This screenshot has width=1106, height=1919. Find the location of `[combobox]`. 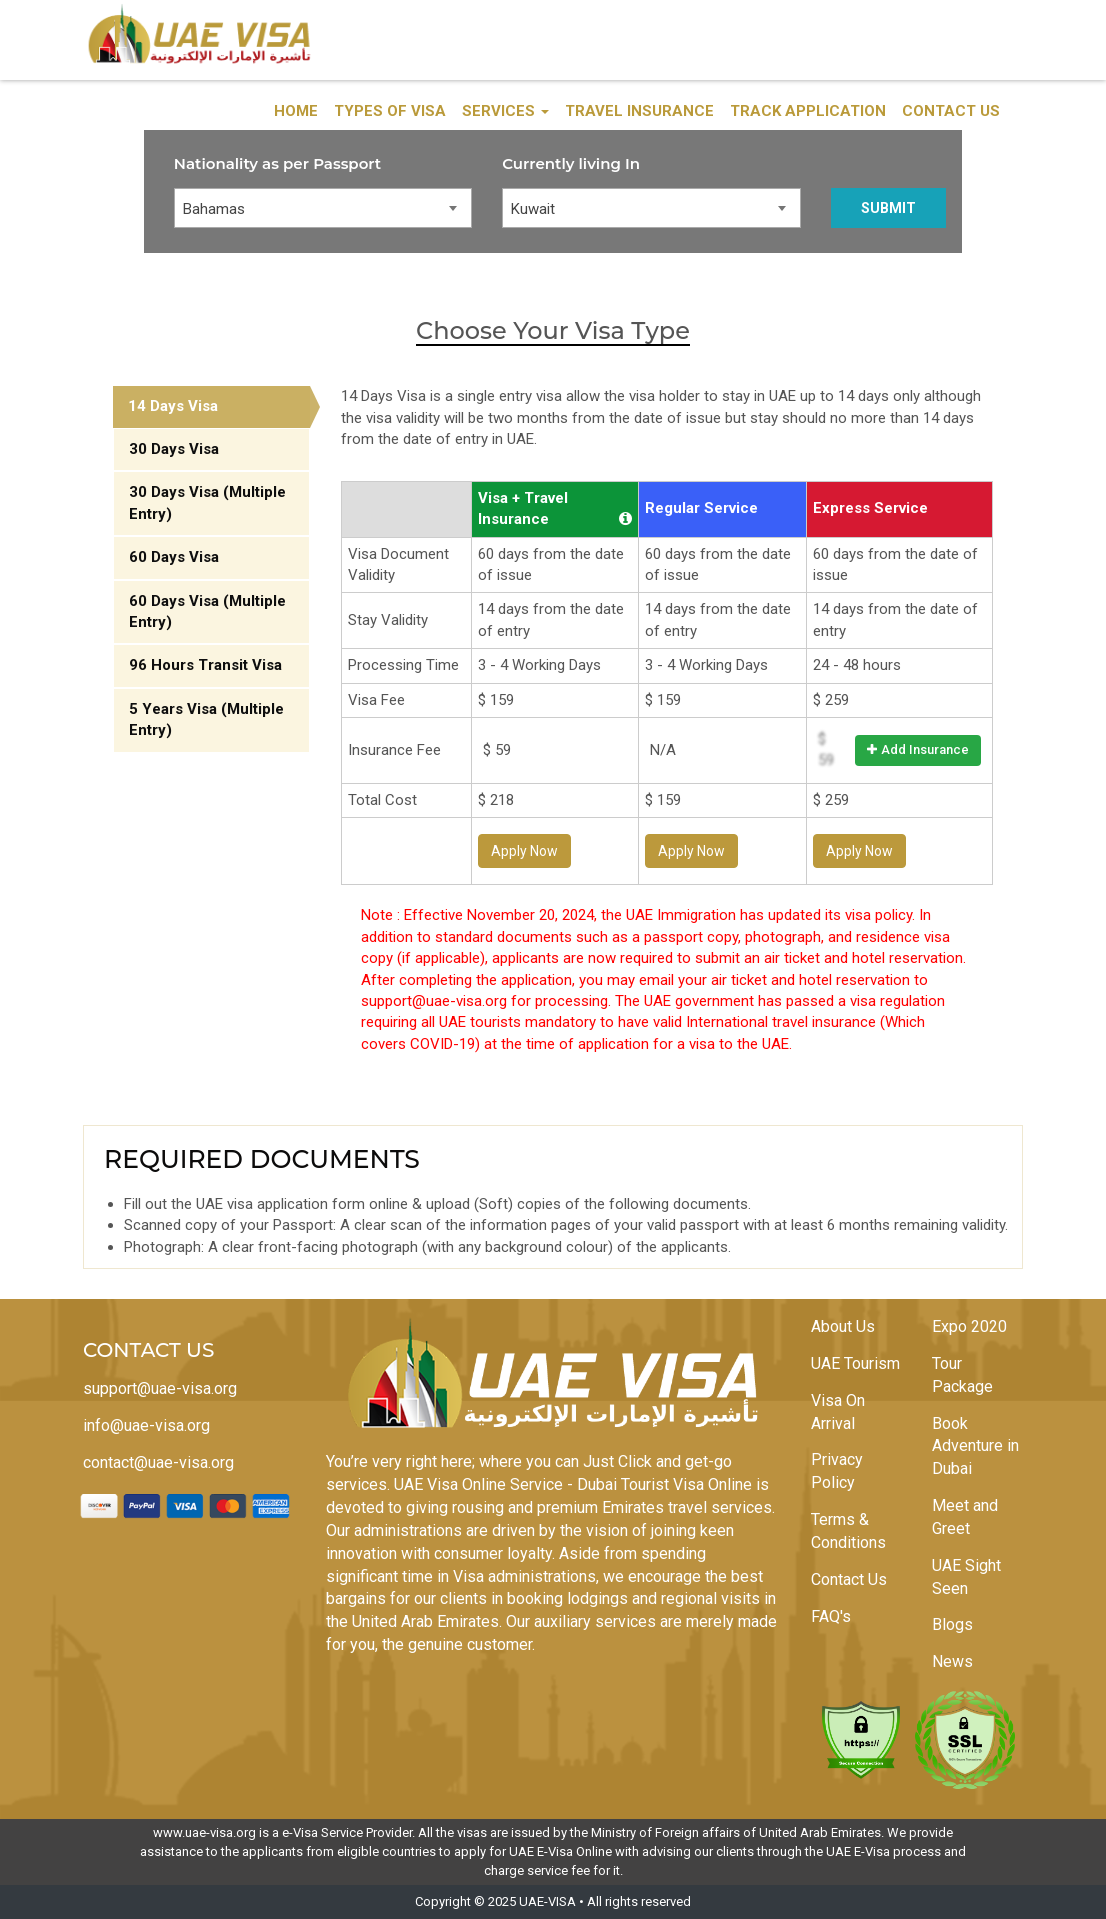

[combobox] is located at coordinates (323, 208).